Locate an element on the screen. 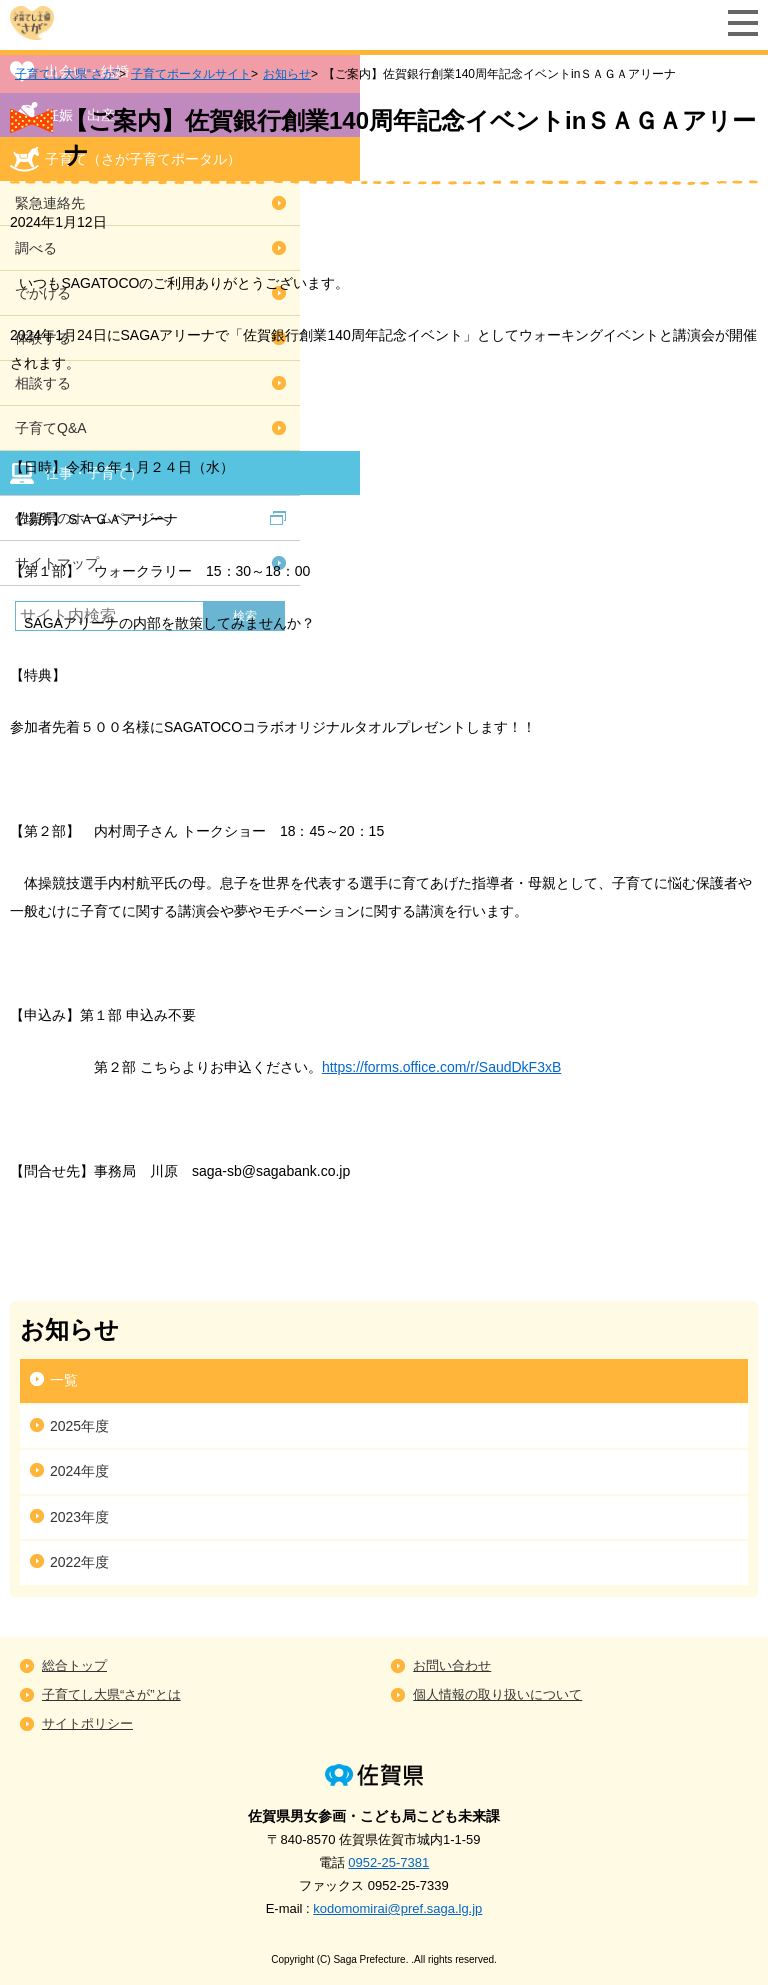 The height and width of the screenshot is (1985, 768). 子育てポータルサイト is located at coordinates (191, 74).